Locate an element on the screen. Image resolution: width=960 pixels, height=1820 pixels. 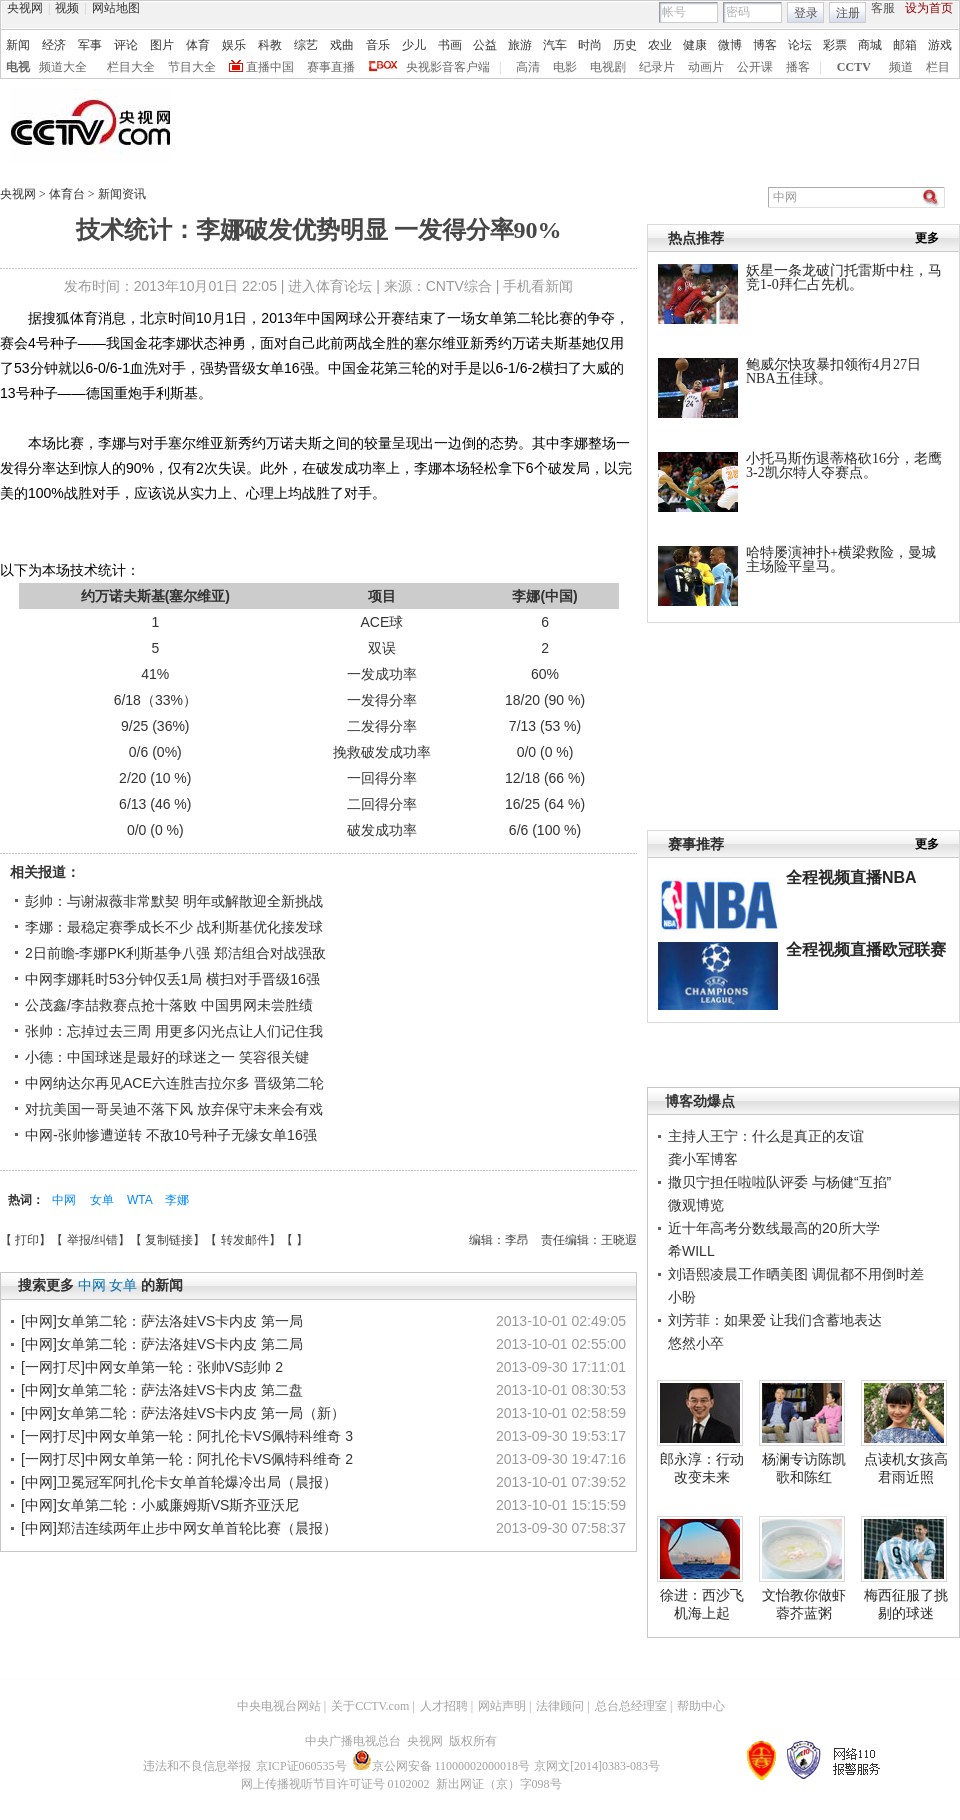
公益 is located at coordinates (485, 45).